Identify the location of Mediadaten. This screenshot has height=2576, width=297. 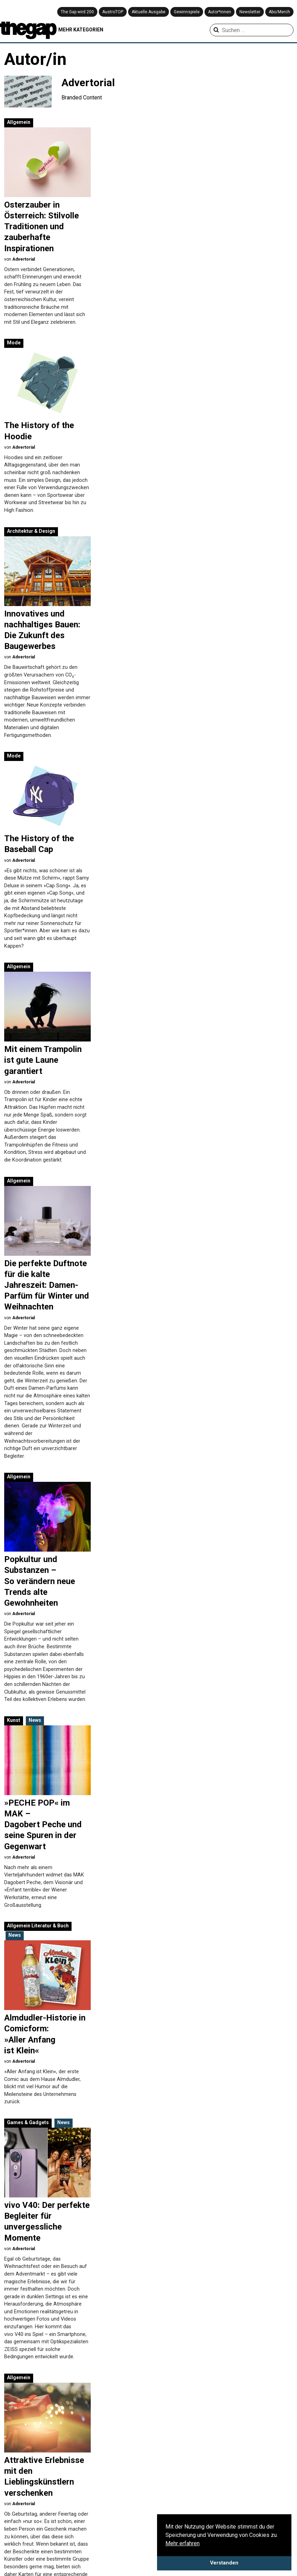
(18, 2520).